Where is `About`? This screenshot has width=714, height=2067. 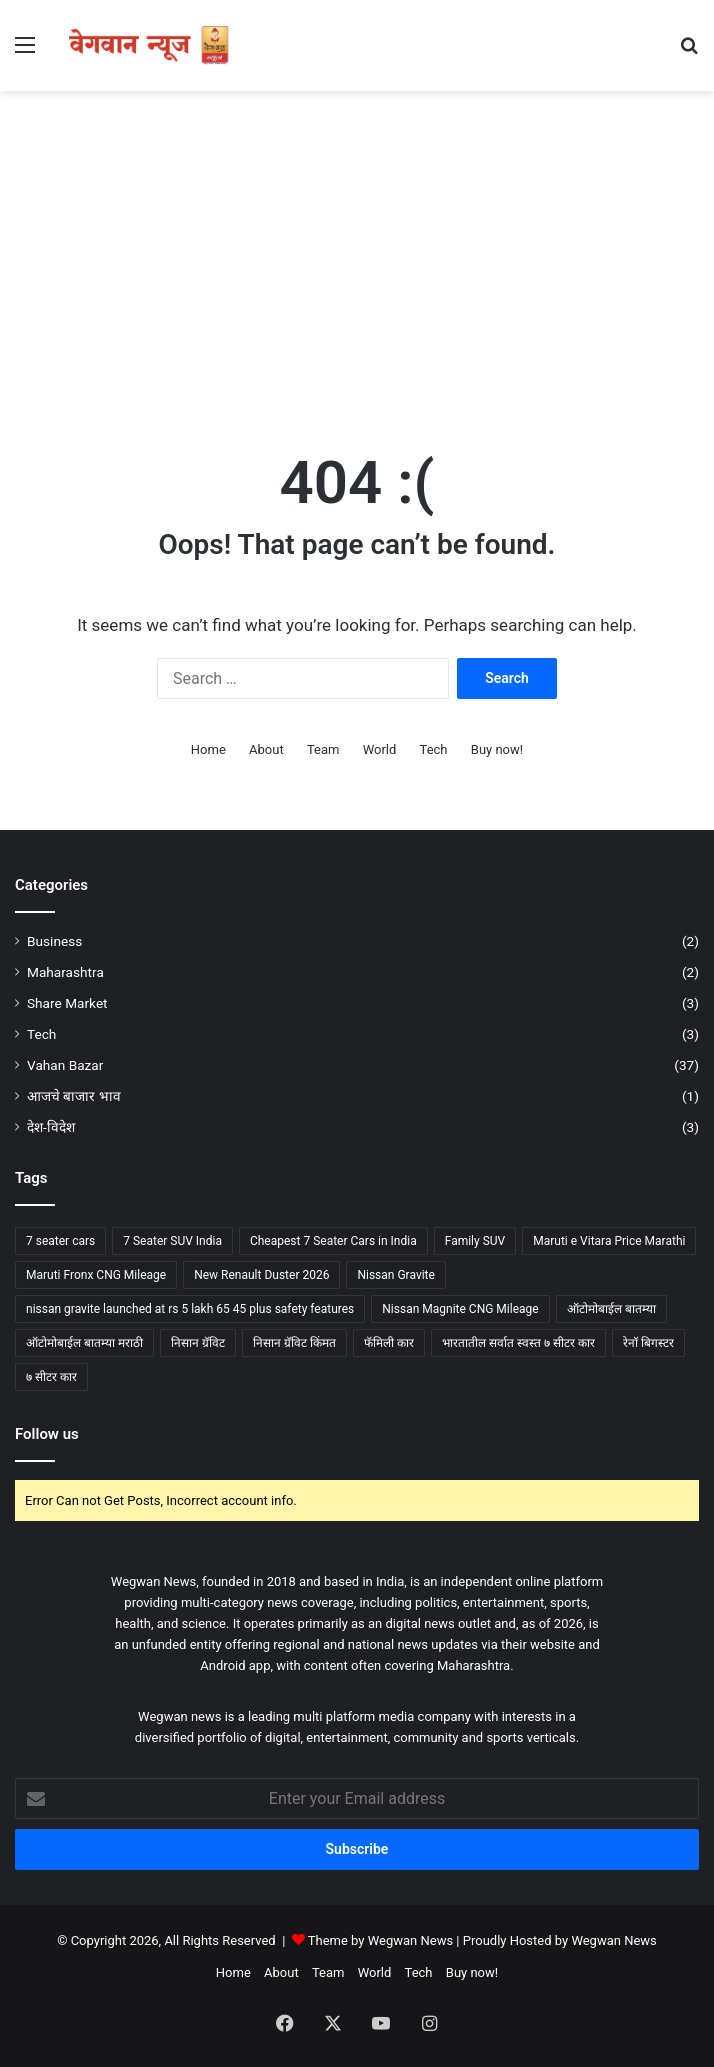
About is located at coordinates (266, 749).